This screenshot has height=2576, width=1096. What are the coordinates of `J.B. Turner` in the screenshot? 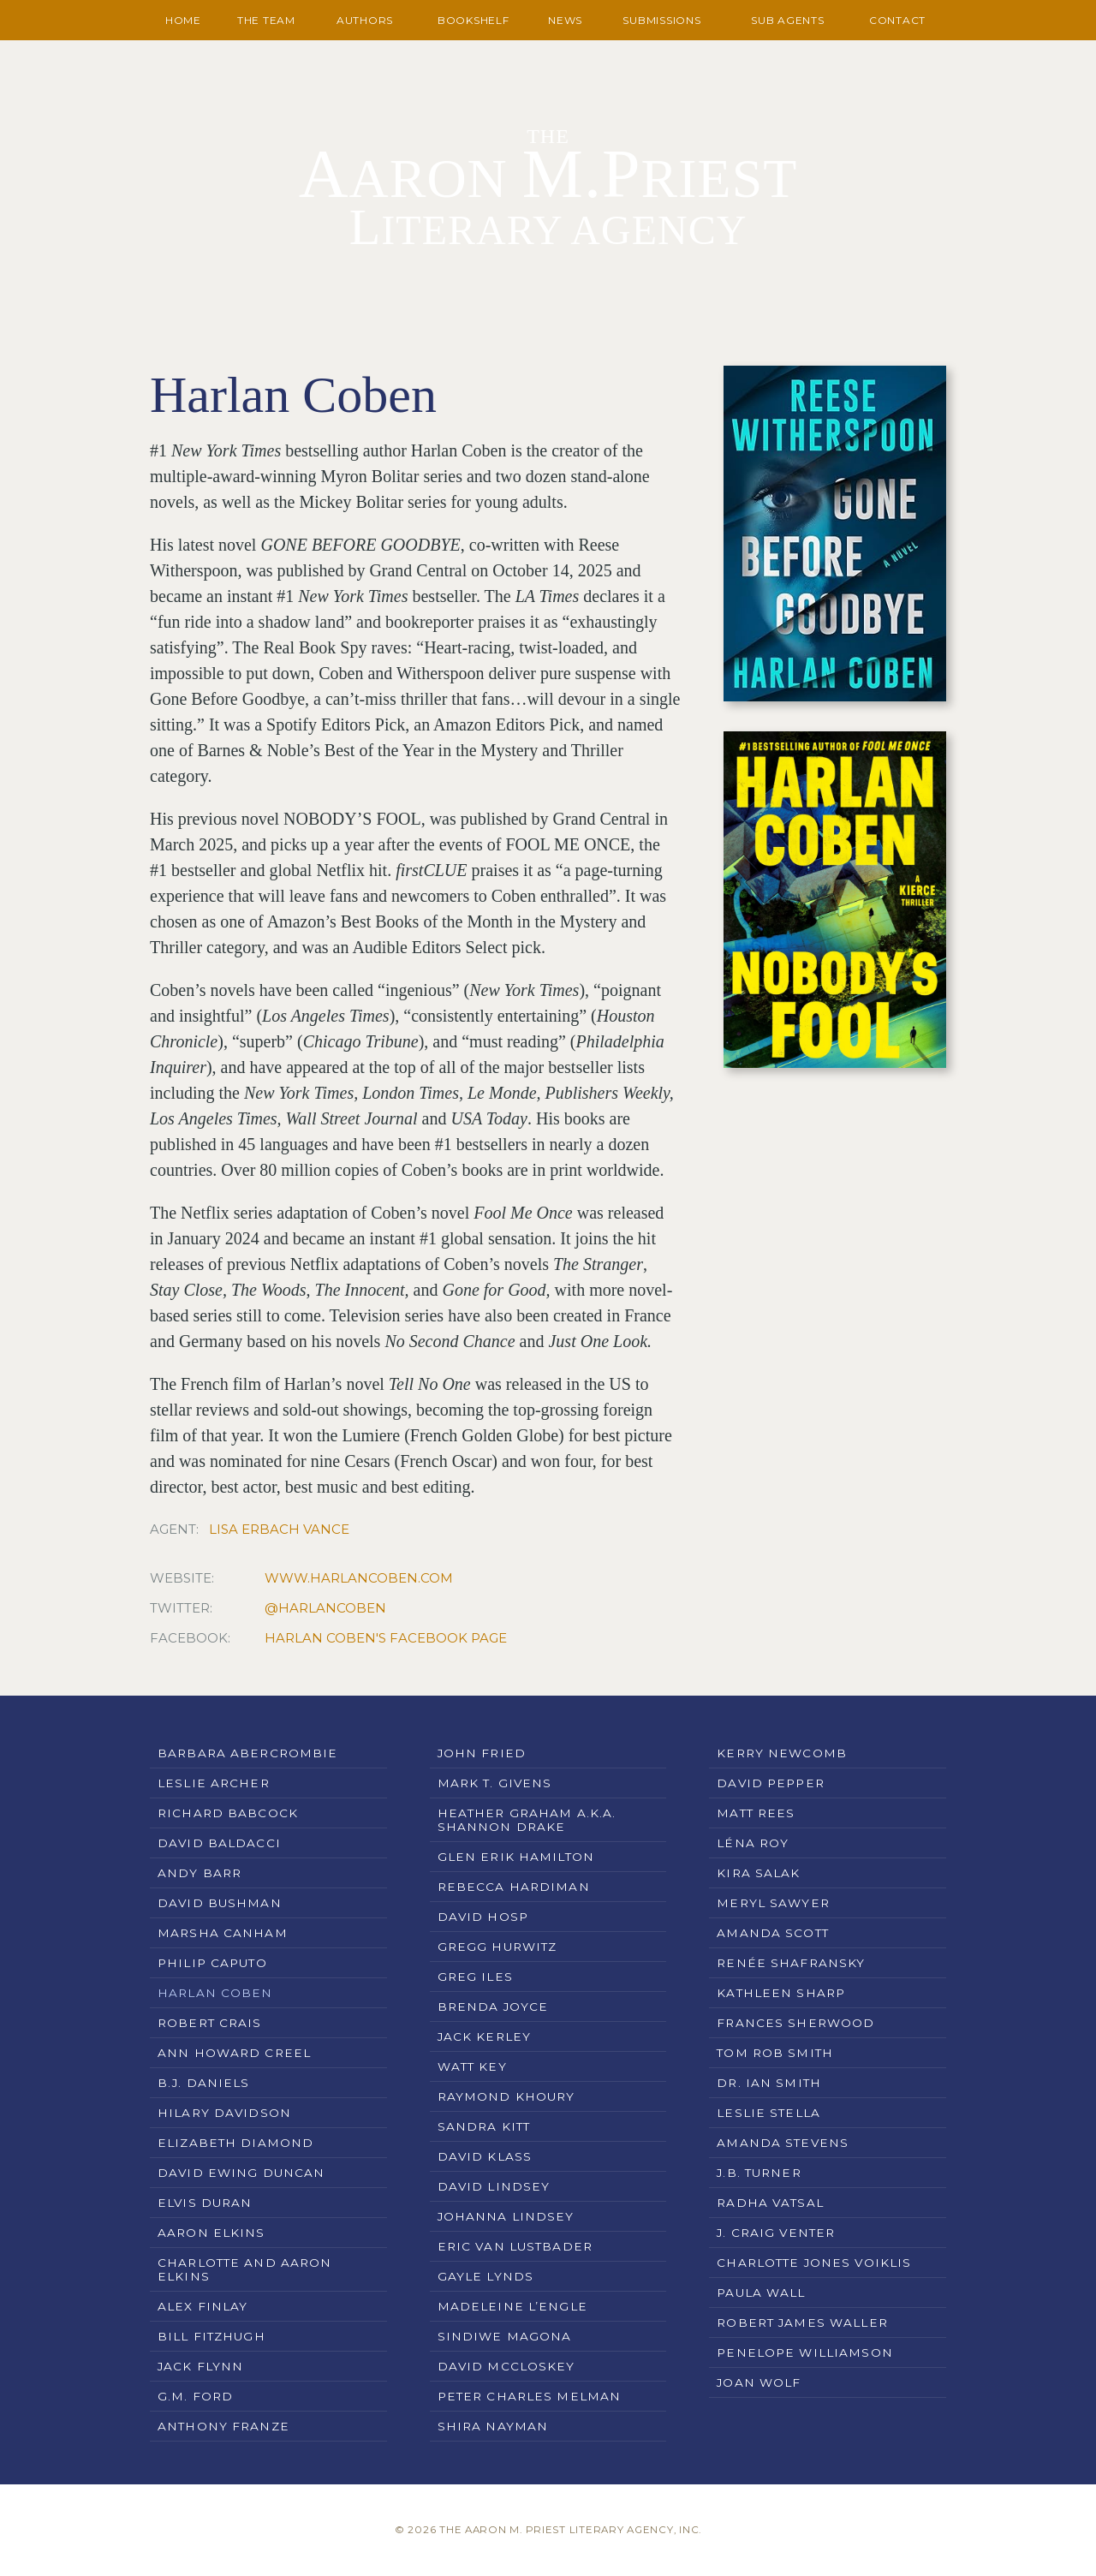 It's located at (759, 2172).